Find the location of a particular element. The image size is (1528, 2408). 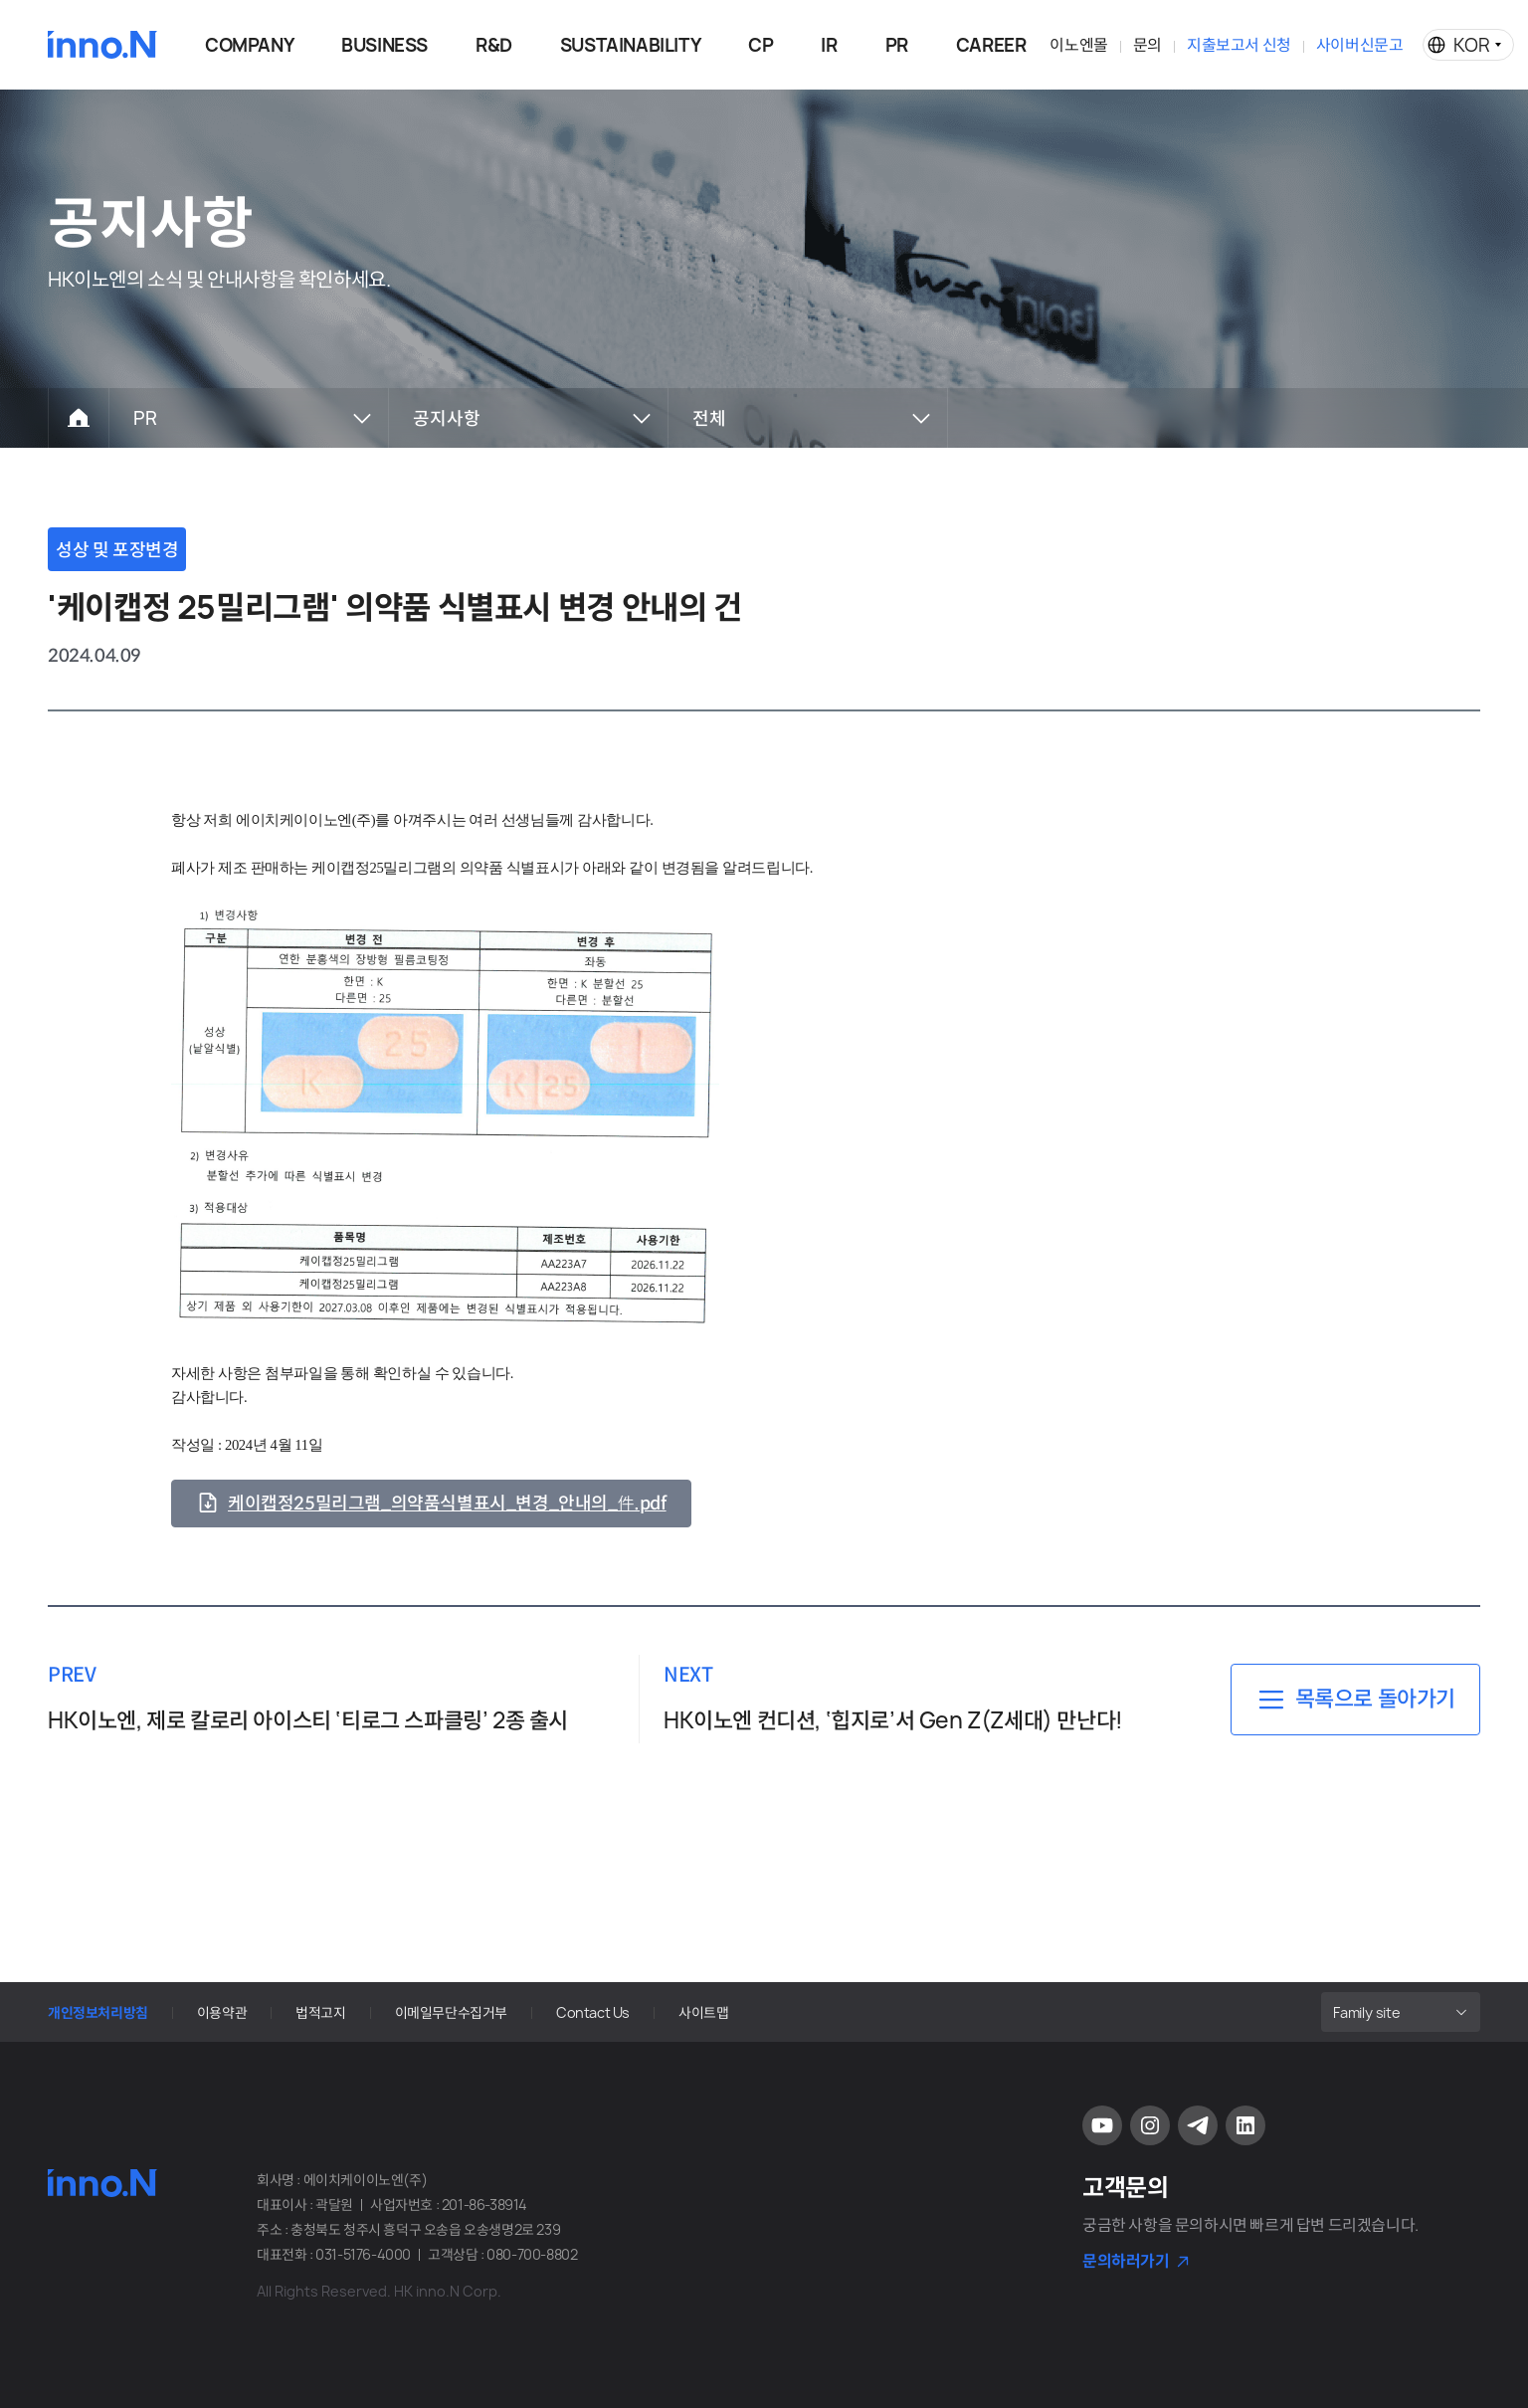

Contact Us is located at coordinates (593, 2012).